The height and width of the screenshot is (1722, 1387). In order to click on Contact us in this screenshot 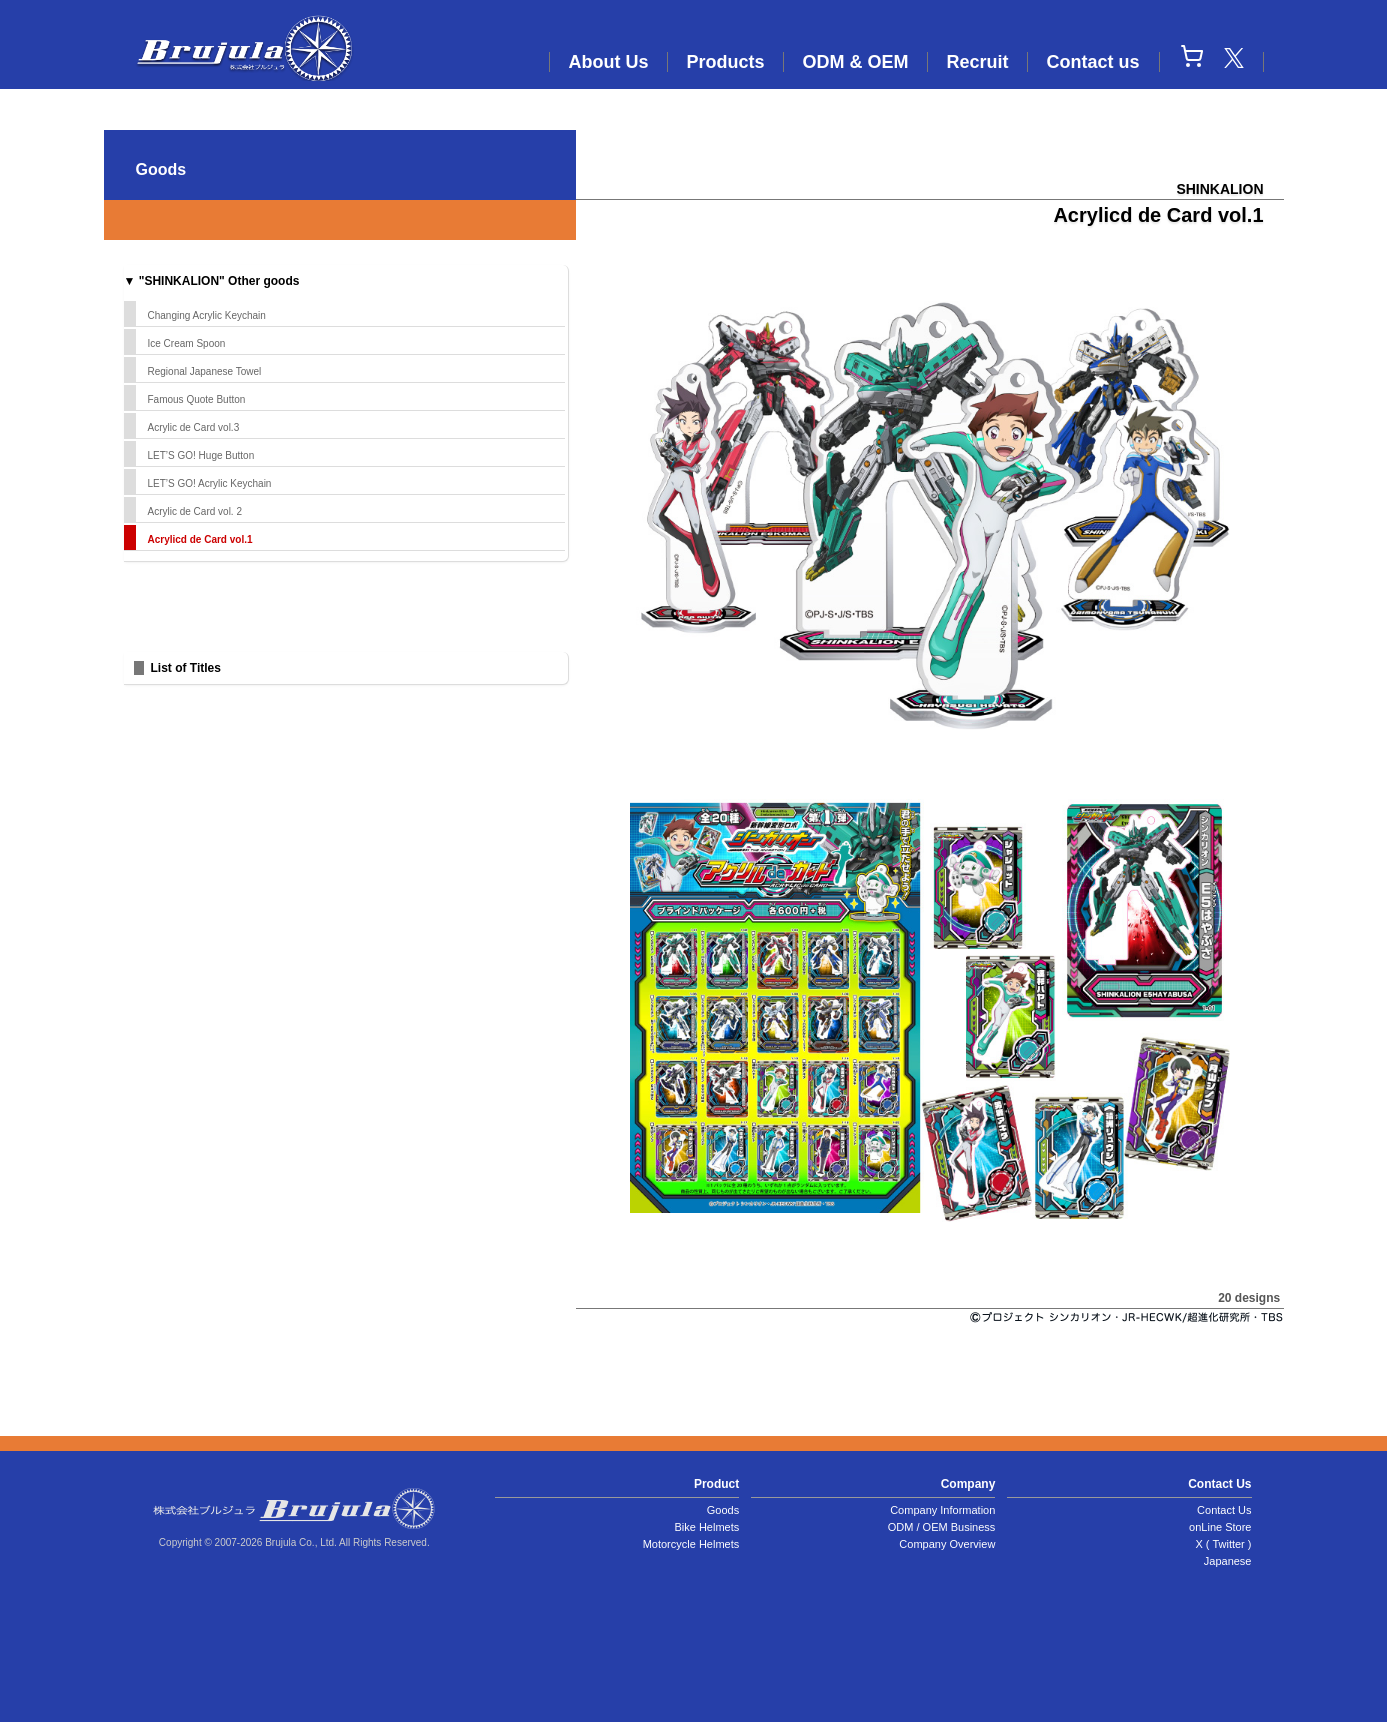, I will do `click(1092, 62)`.